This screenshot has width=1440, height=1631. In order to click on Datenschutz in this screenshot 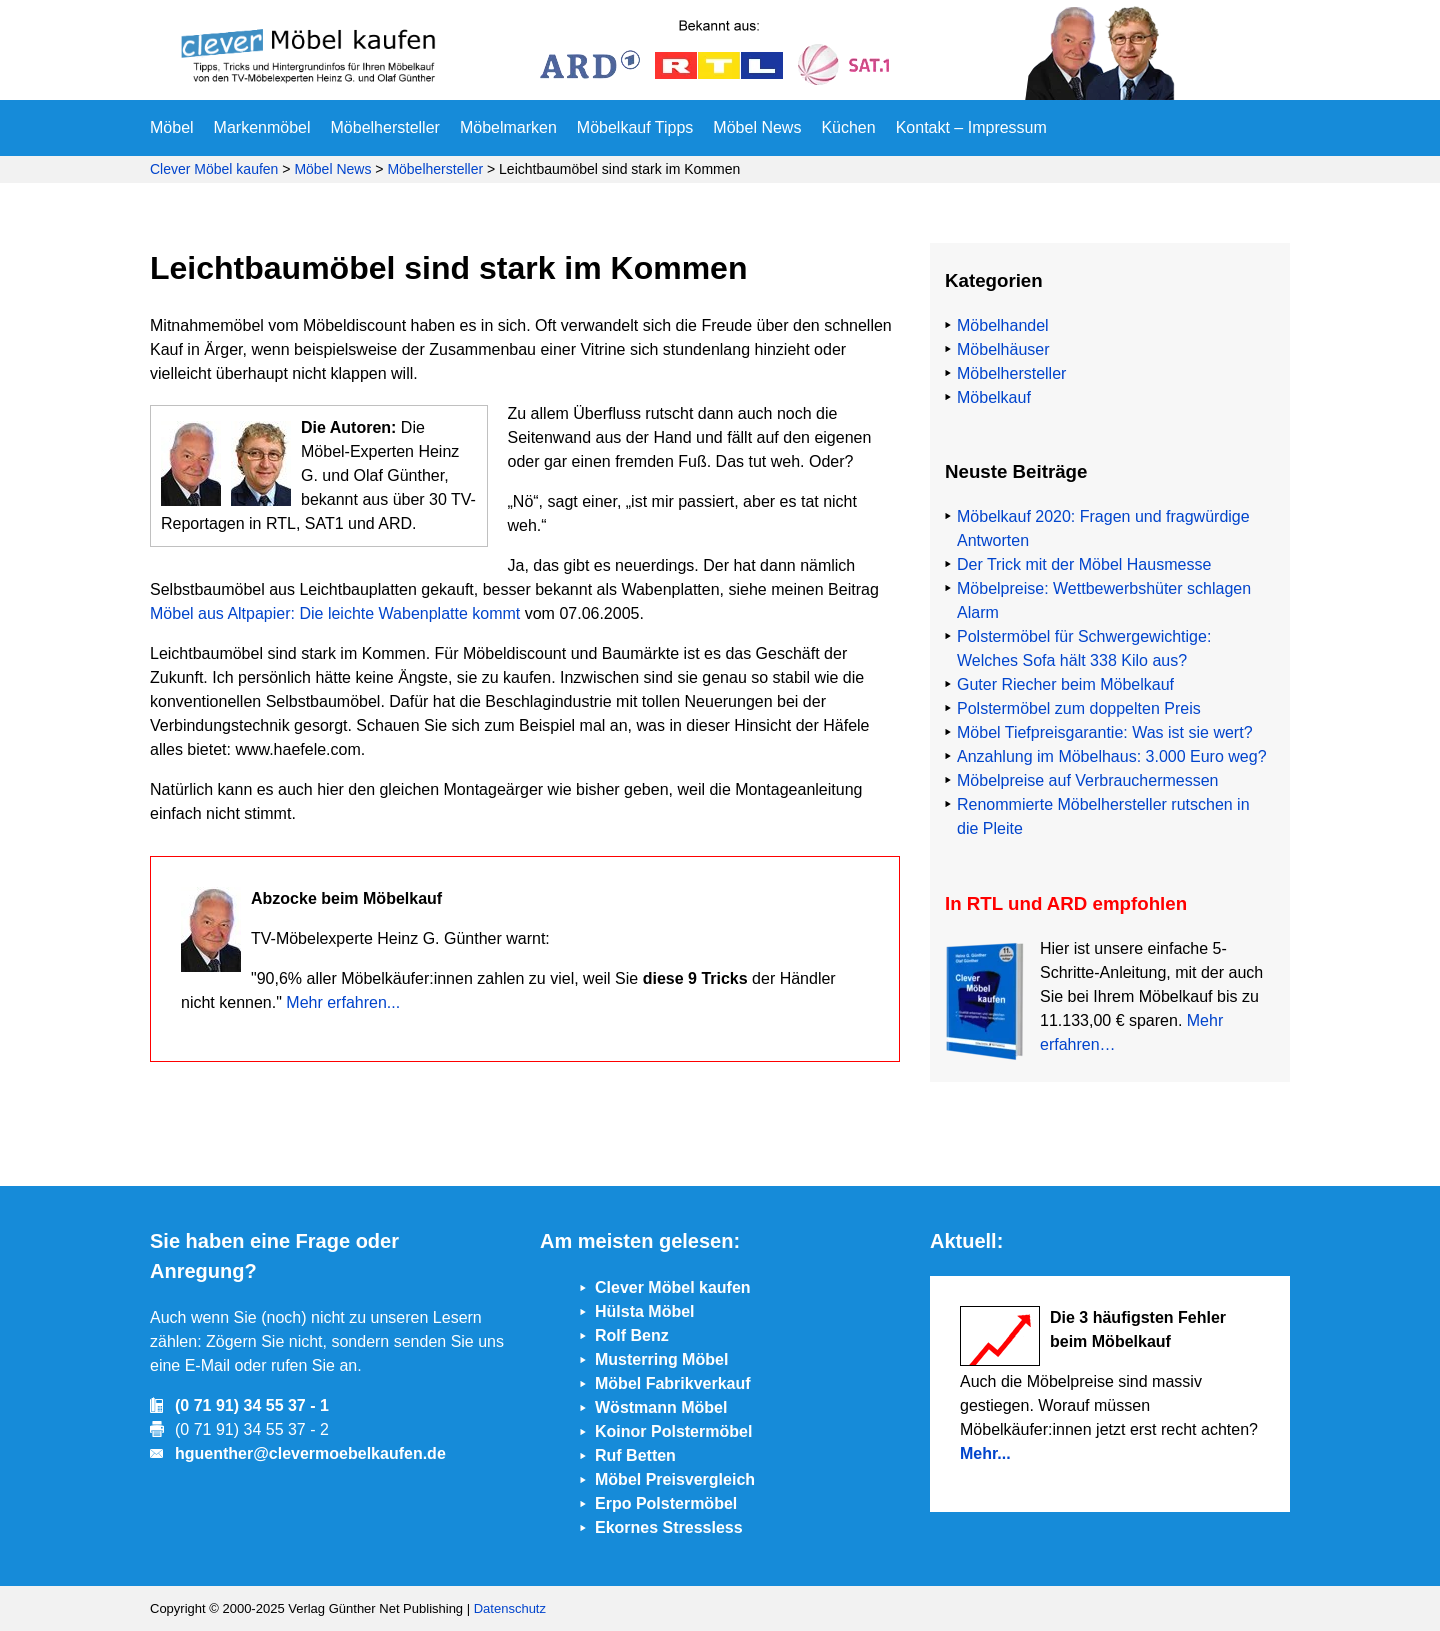, I will do `click(510, 1608)`.